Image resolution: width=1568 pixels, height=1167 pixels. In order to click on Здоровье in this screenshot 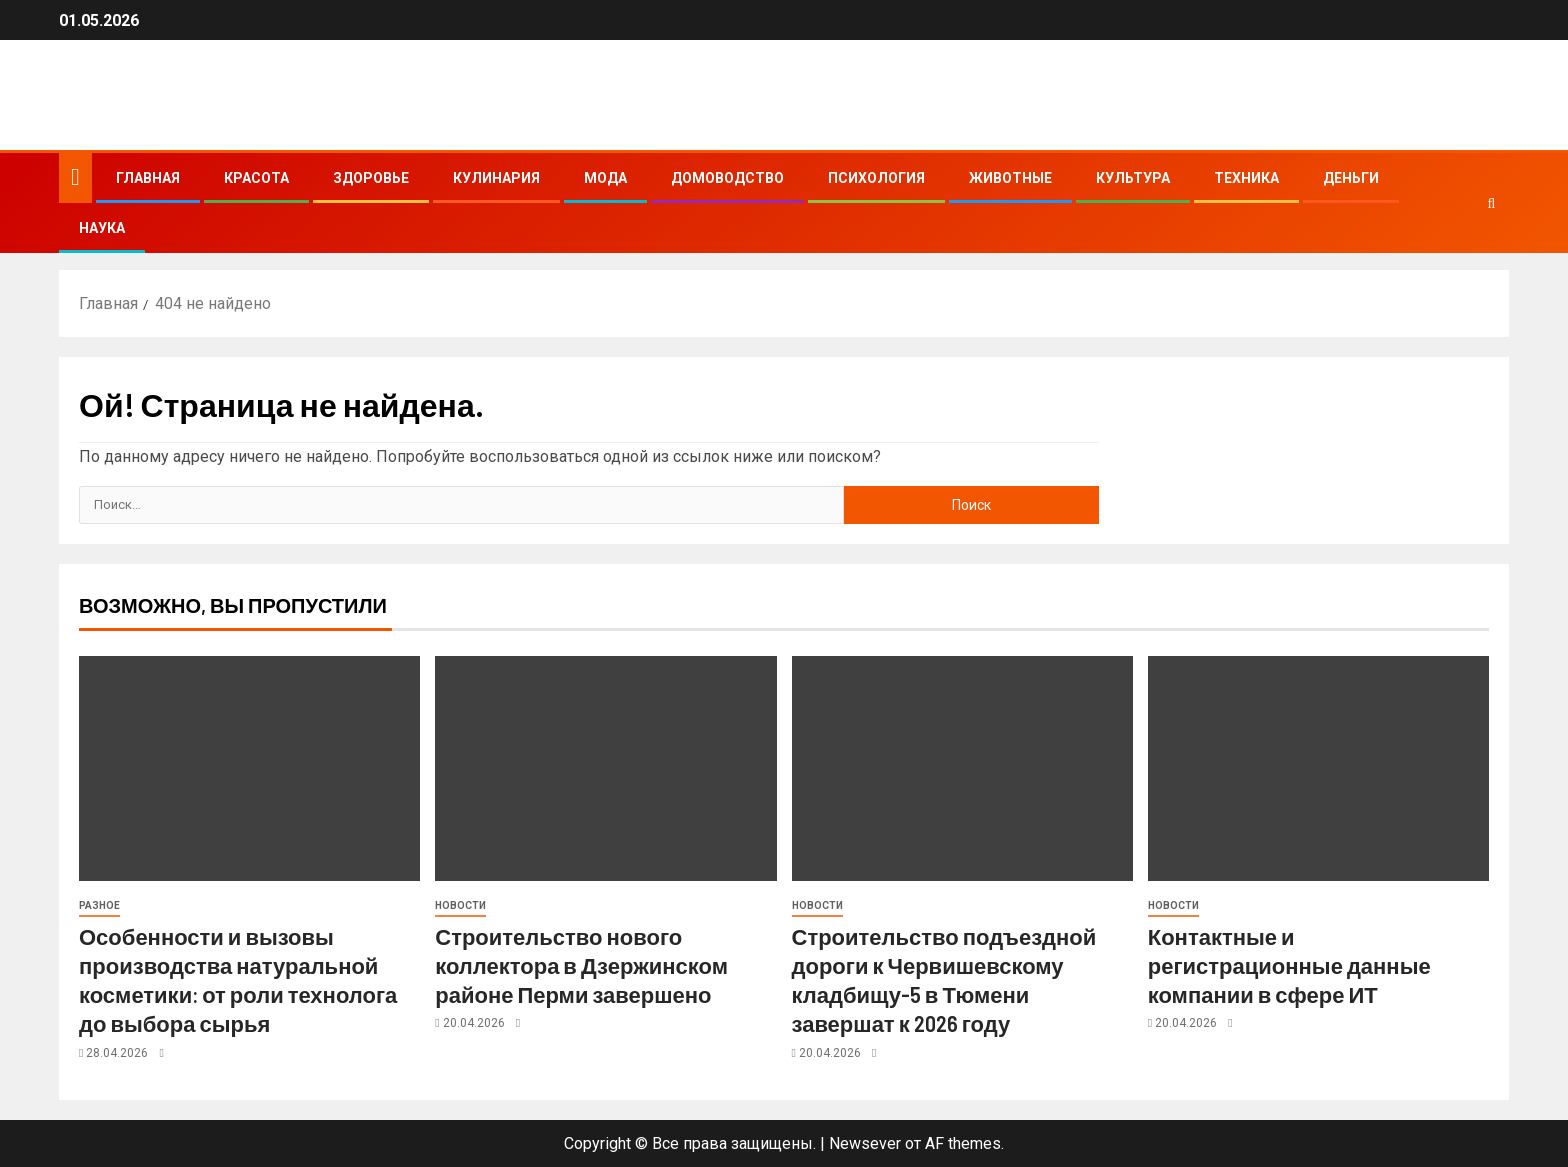, I will do `click(371, 178)`.